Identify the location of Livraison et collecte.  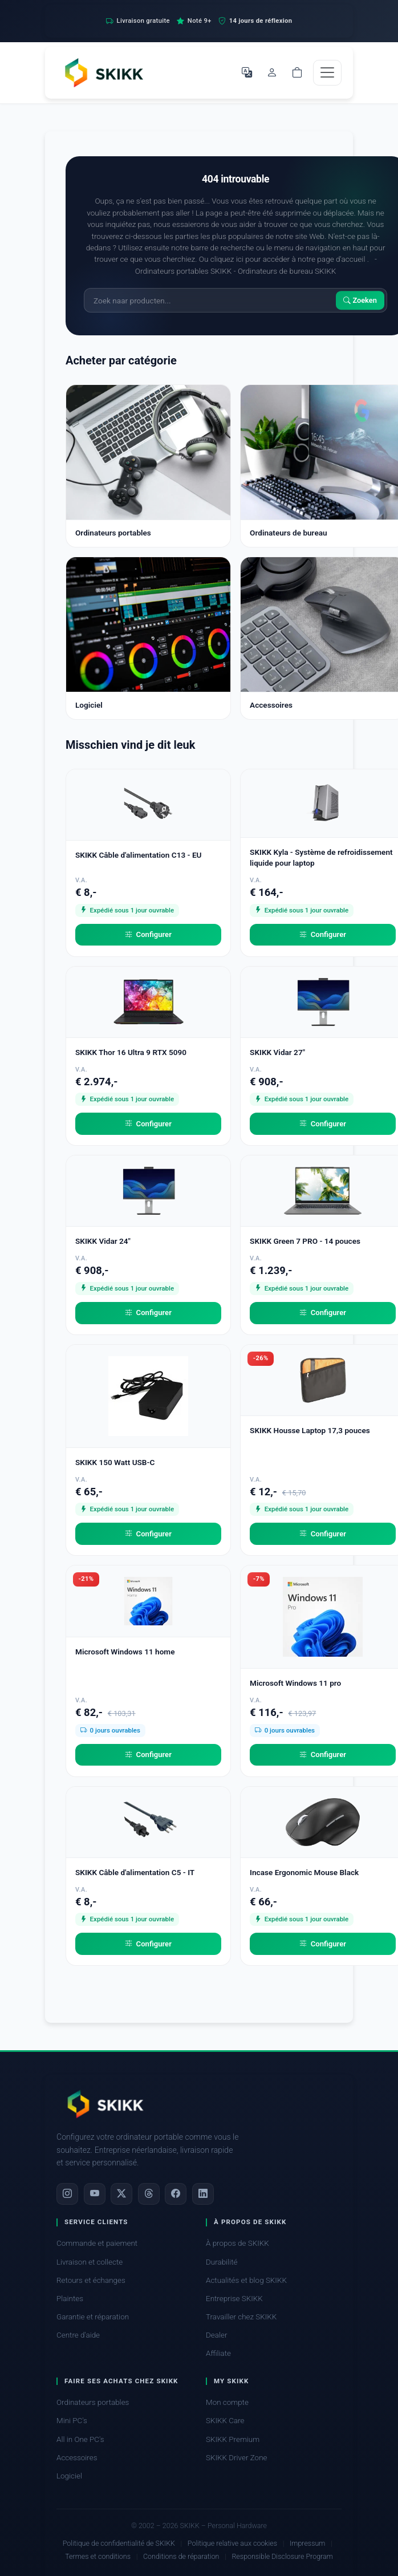
(89, 2262).